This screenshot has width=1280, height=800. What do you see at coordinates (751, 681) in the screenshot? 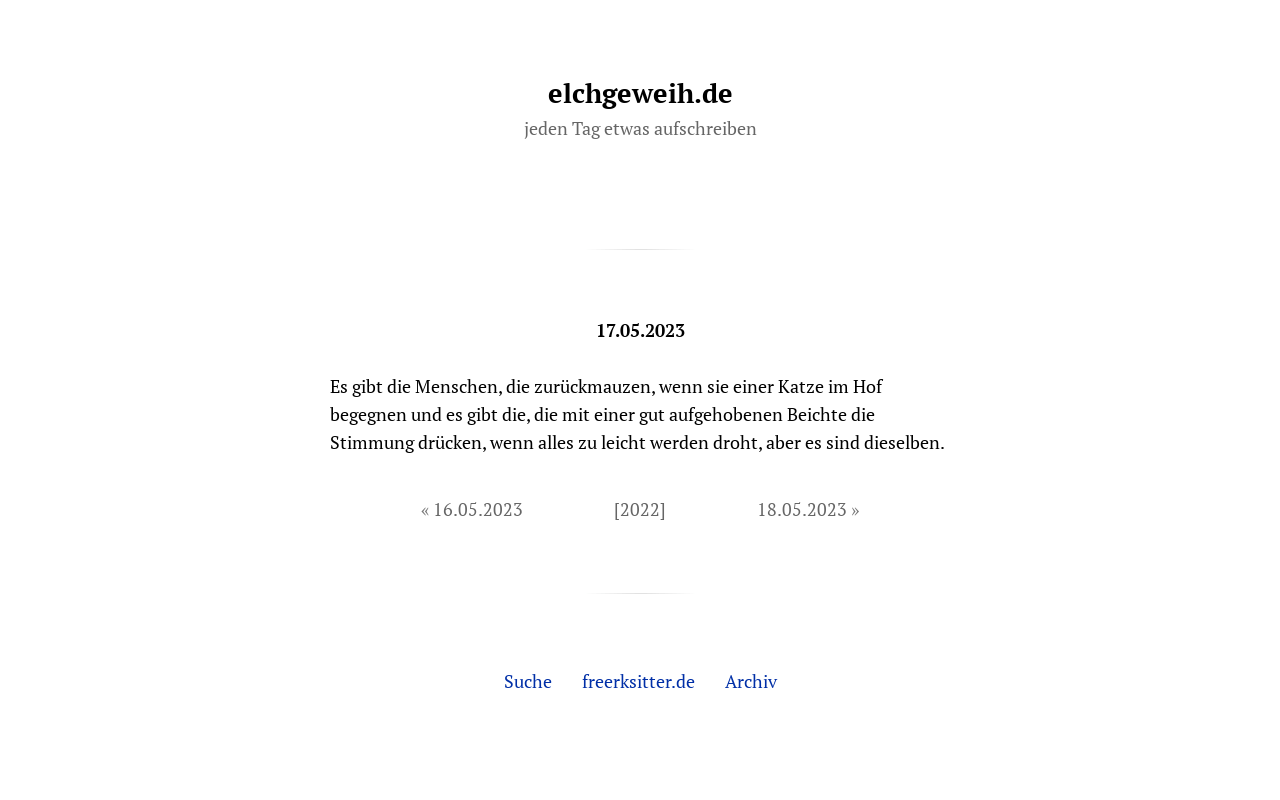
I see `Archiv` at bounding box center [751, 681].